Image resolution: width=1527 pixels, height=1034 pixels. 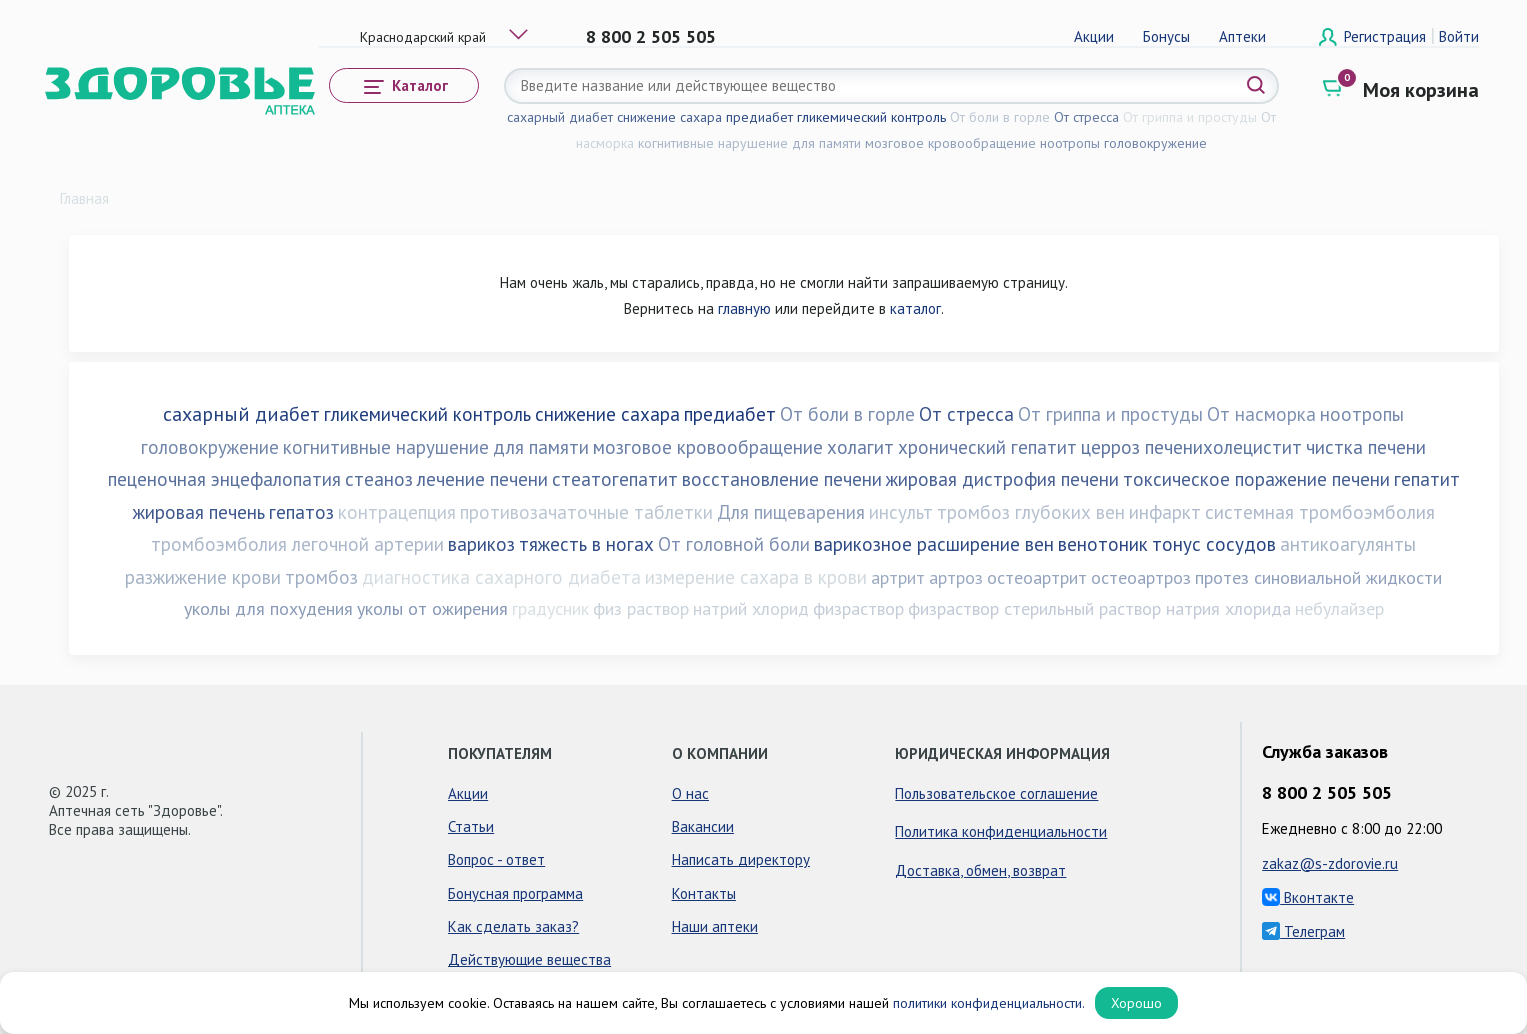 What do you see at coordinates (1421, 90) in the screenshot?
I see `Моя корзина` at bounding box center [1421, 90].